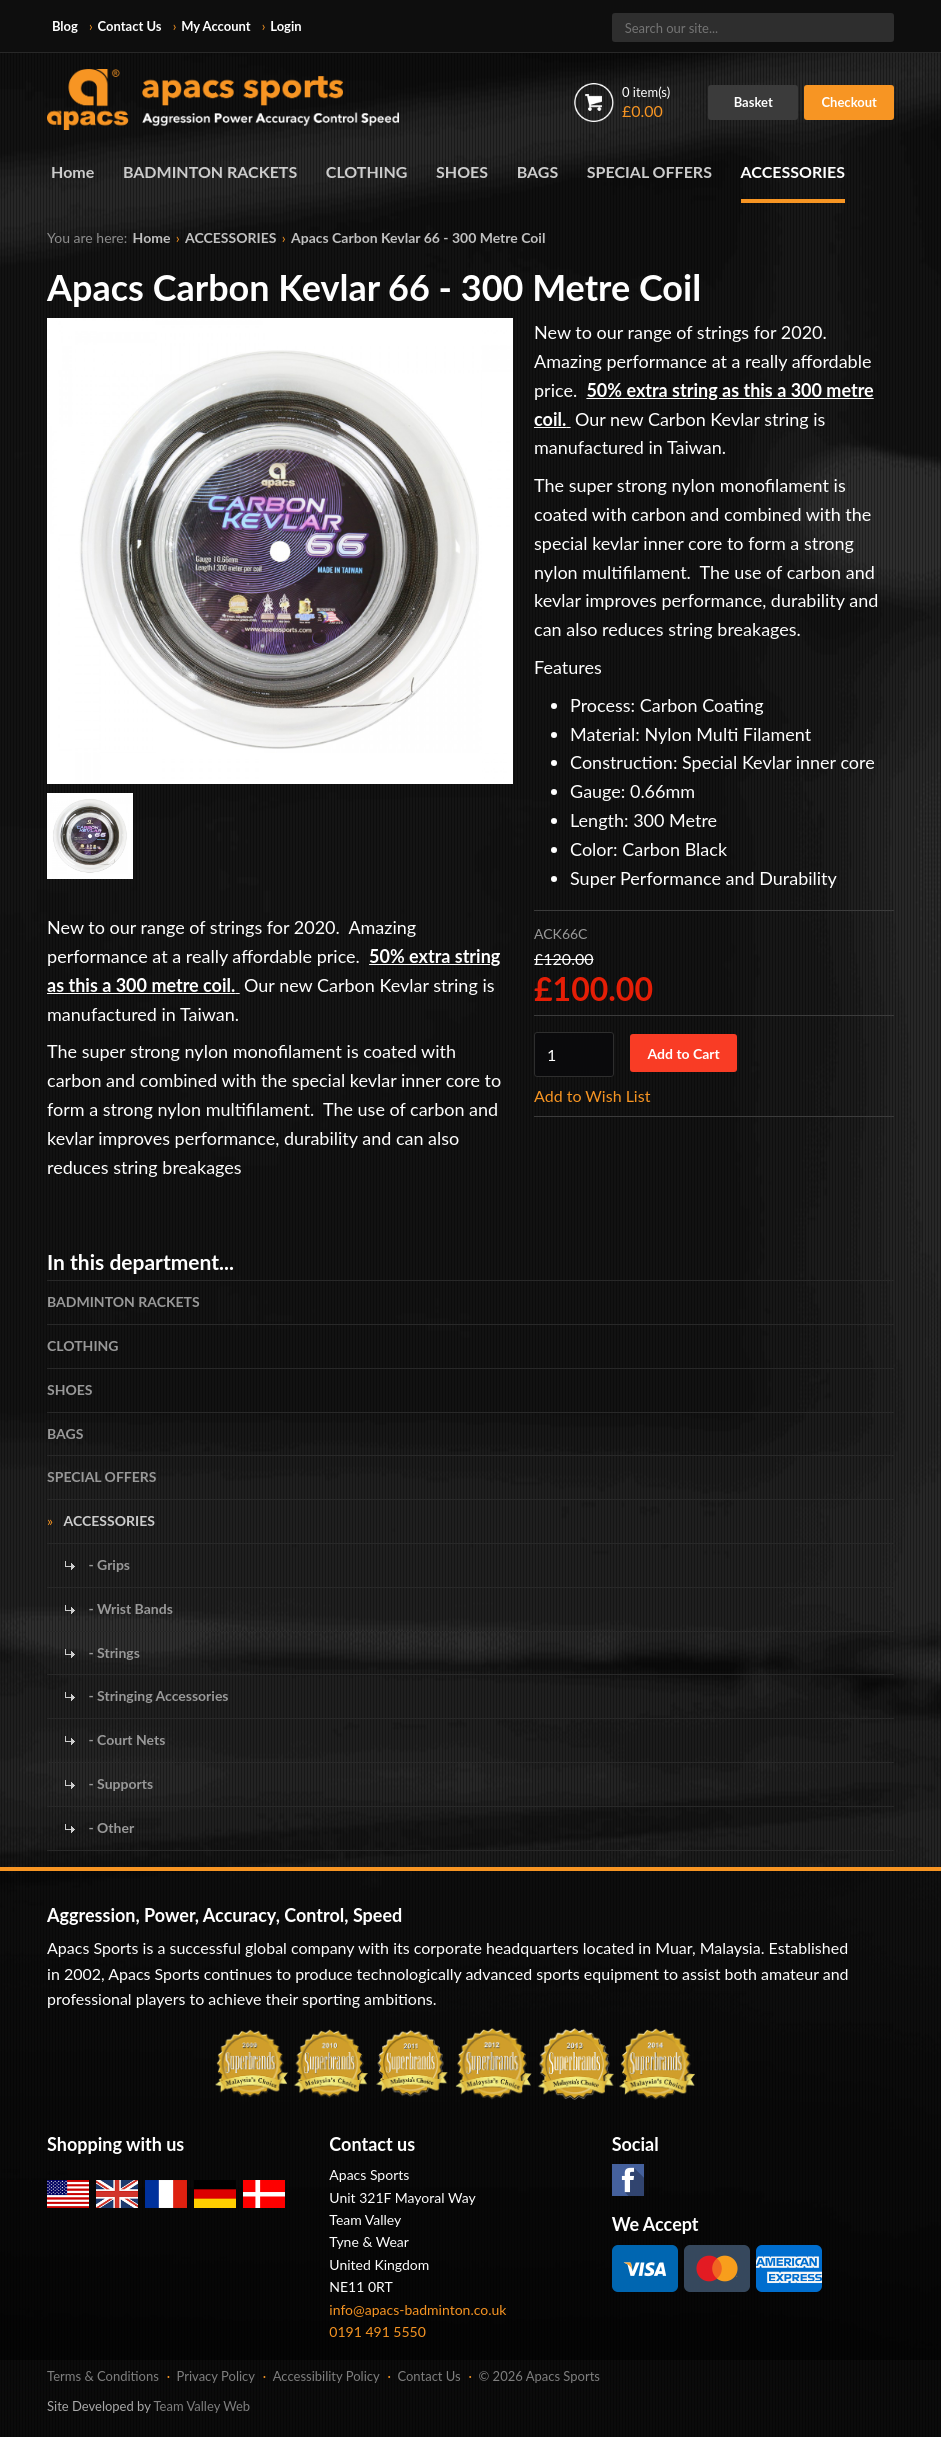  Describe the element at coordinates (753, 102) in the screenshot. I see `Basket` at that location.